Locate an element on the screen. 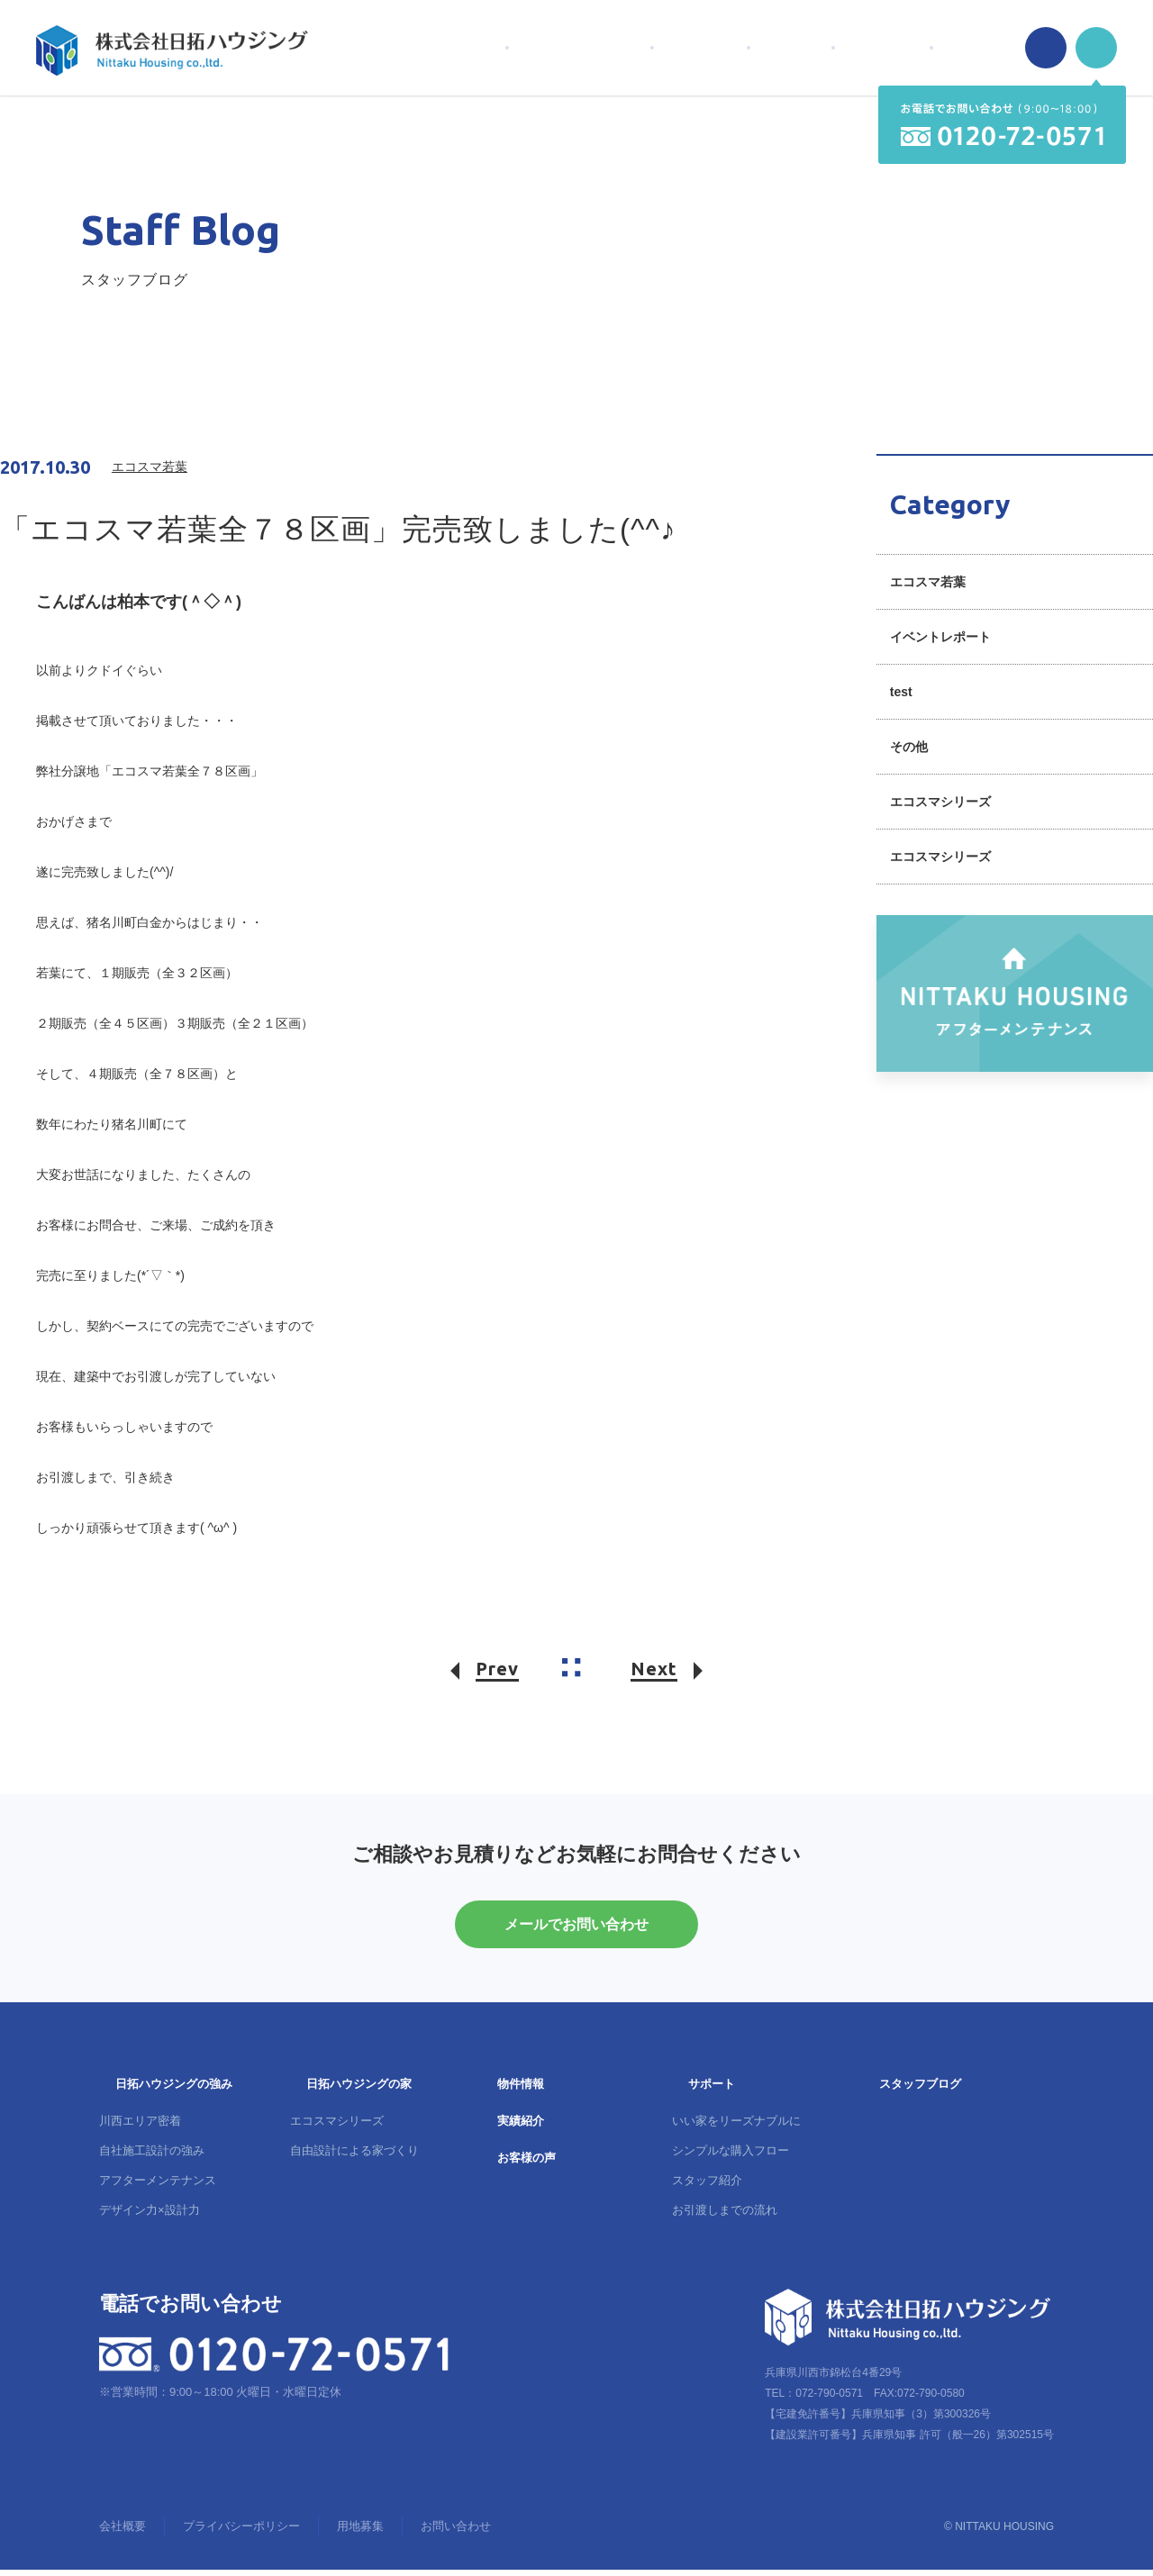 The height and width of the screenshot is (2576, 1153). 自由設計による家づくり is located at coordinates (354, 2156).